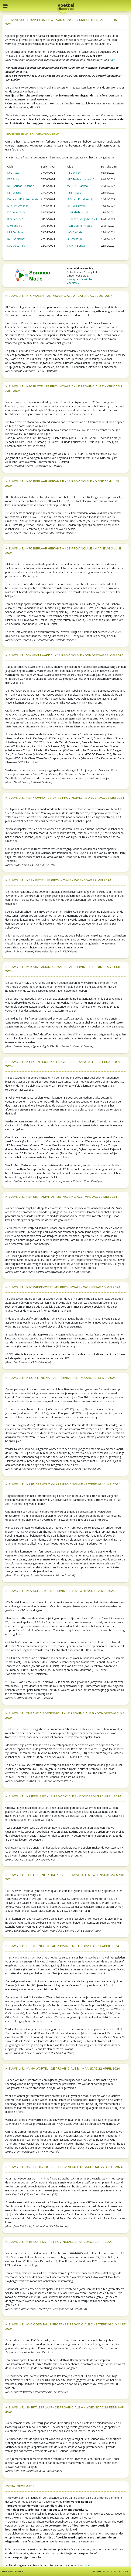 This screenshot has width=131, height=2576. I want to click on K Groen Rood Katelijne, so click(81, 199).